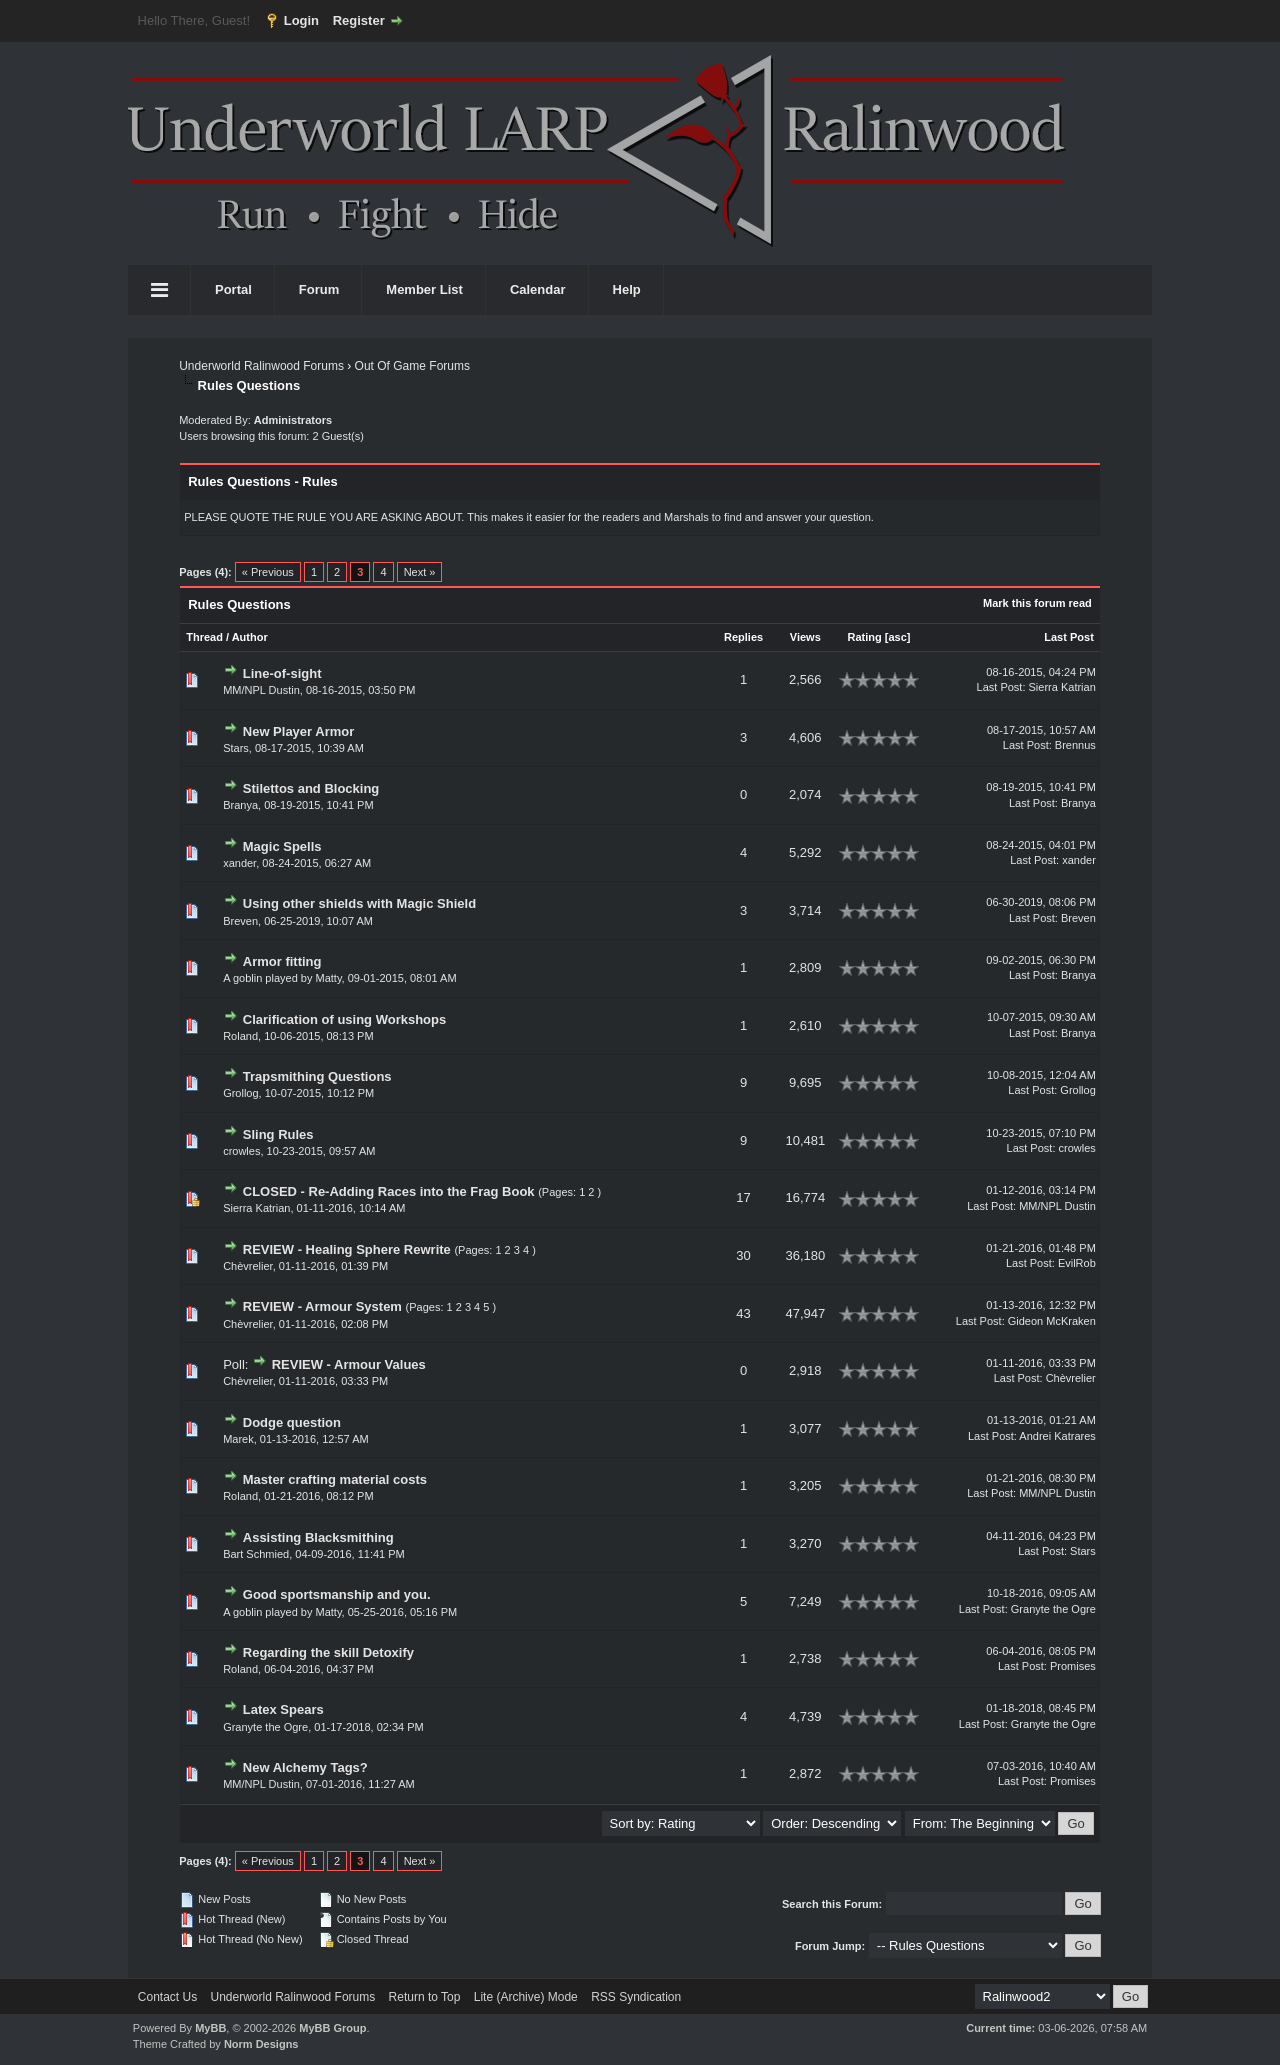  Describe the element at coordinates (301, 20) in the screenshot. I see `Login` at that location.